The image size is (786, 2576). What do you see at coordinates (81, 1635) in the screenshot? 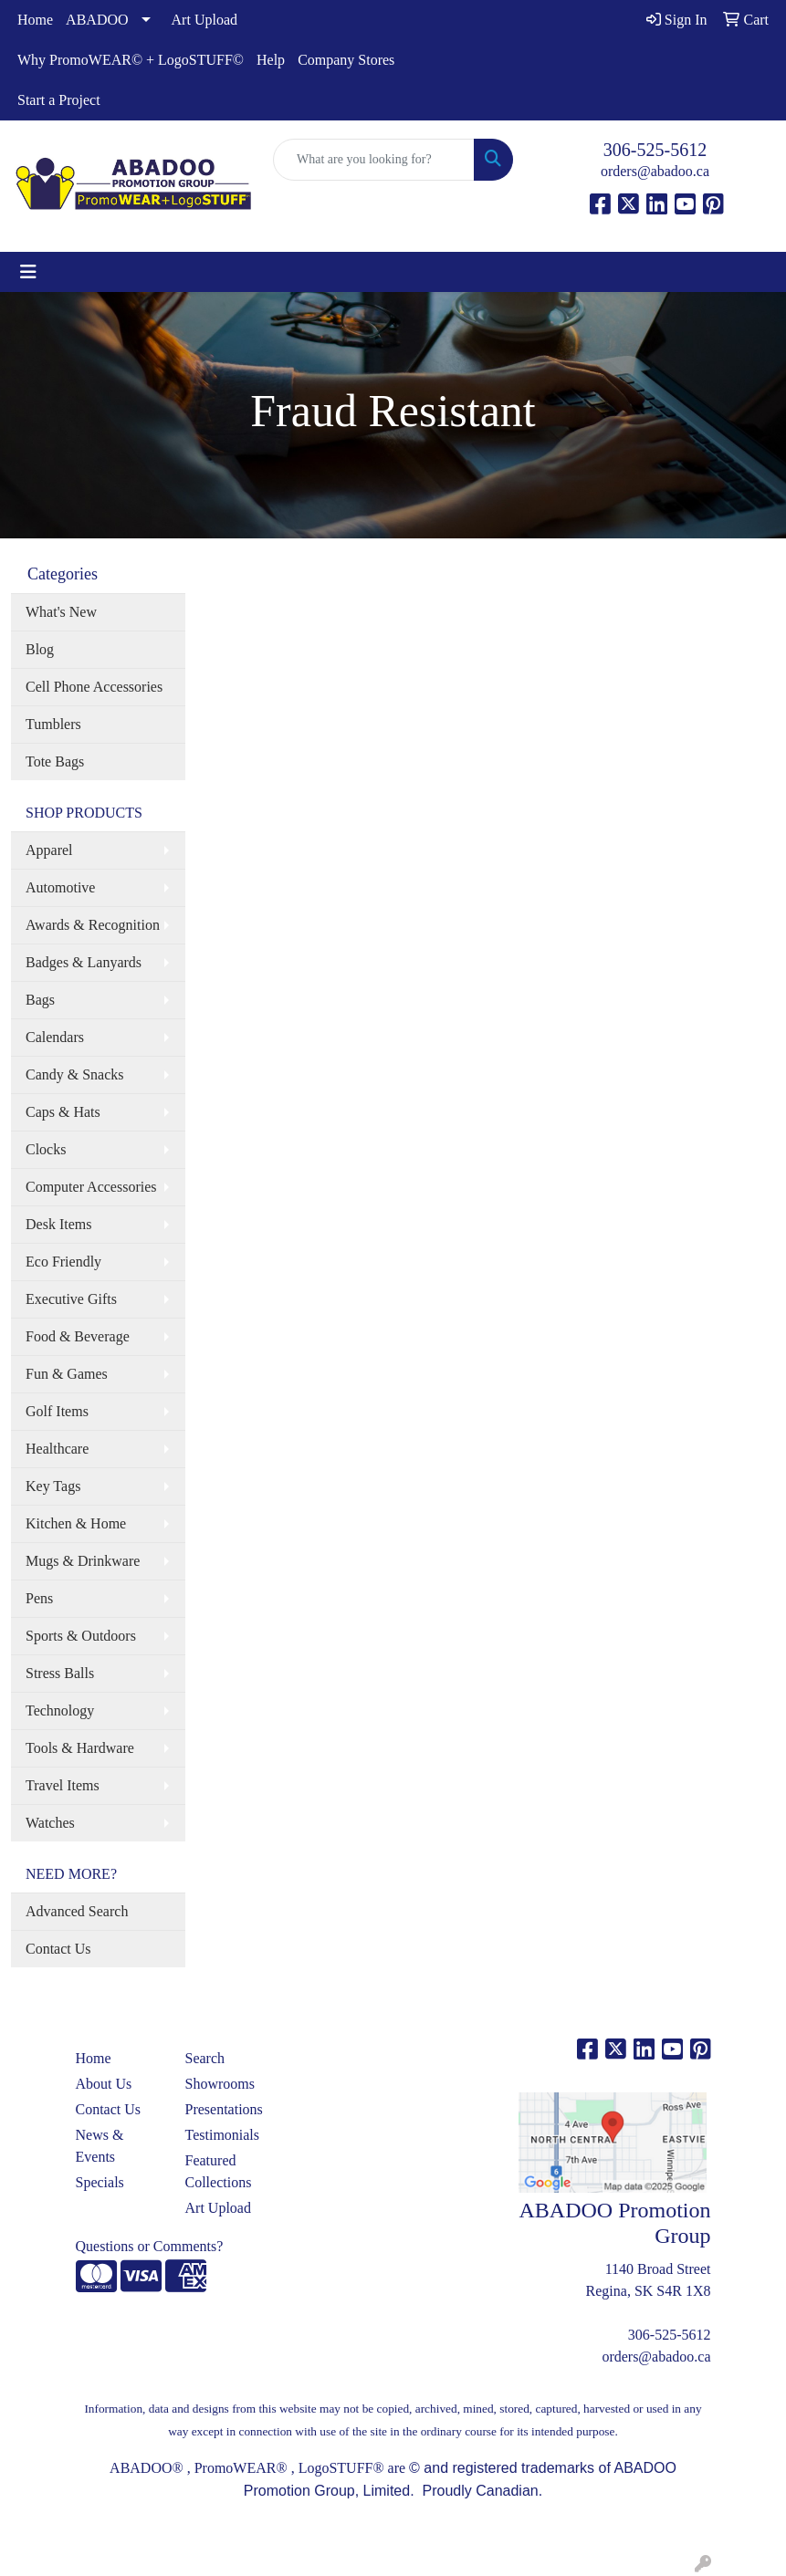
I see `Sports & Outdoors` at bounding box center [81, 1635].